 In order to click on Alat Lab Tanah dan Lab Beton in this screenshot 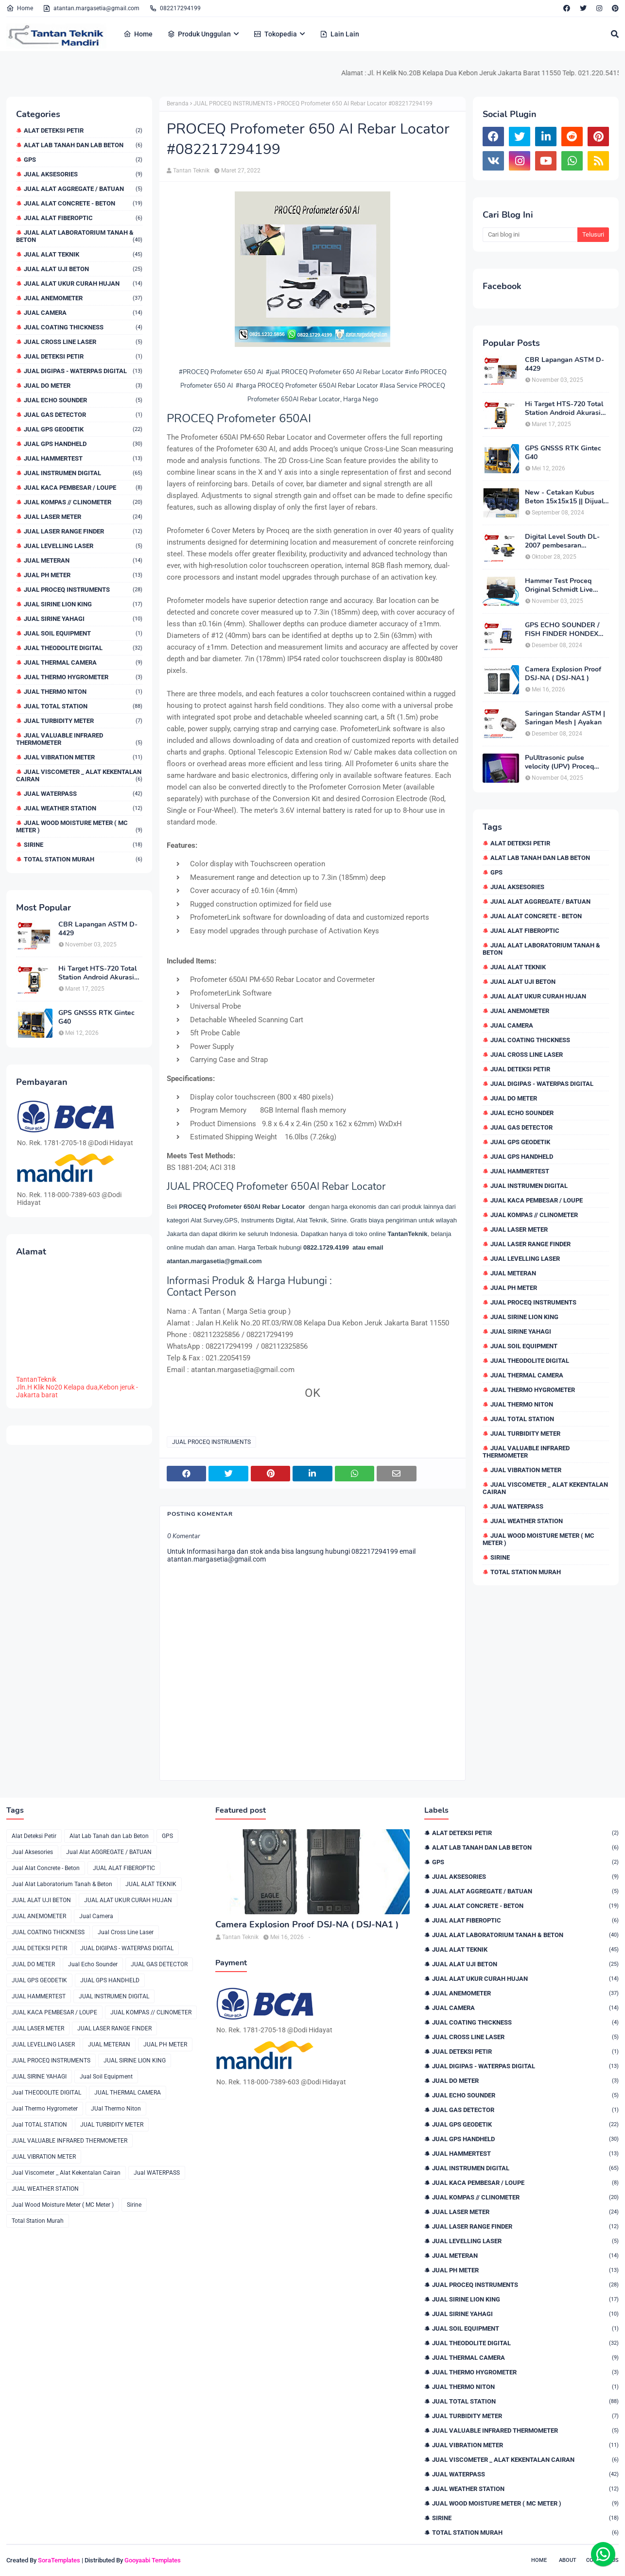, I will do `click(83, 145)`.